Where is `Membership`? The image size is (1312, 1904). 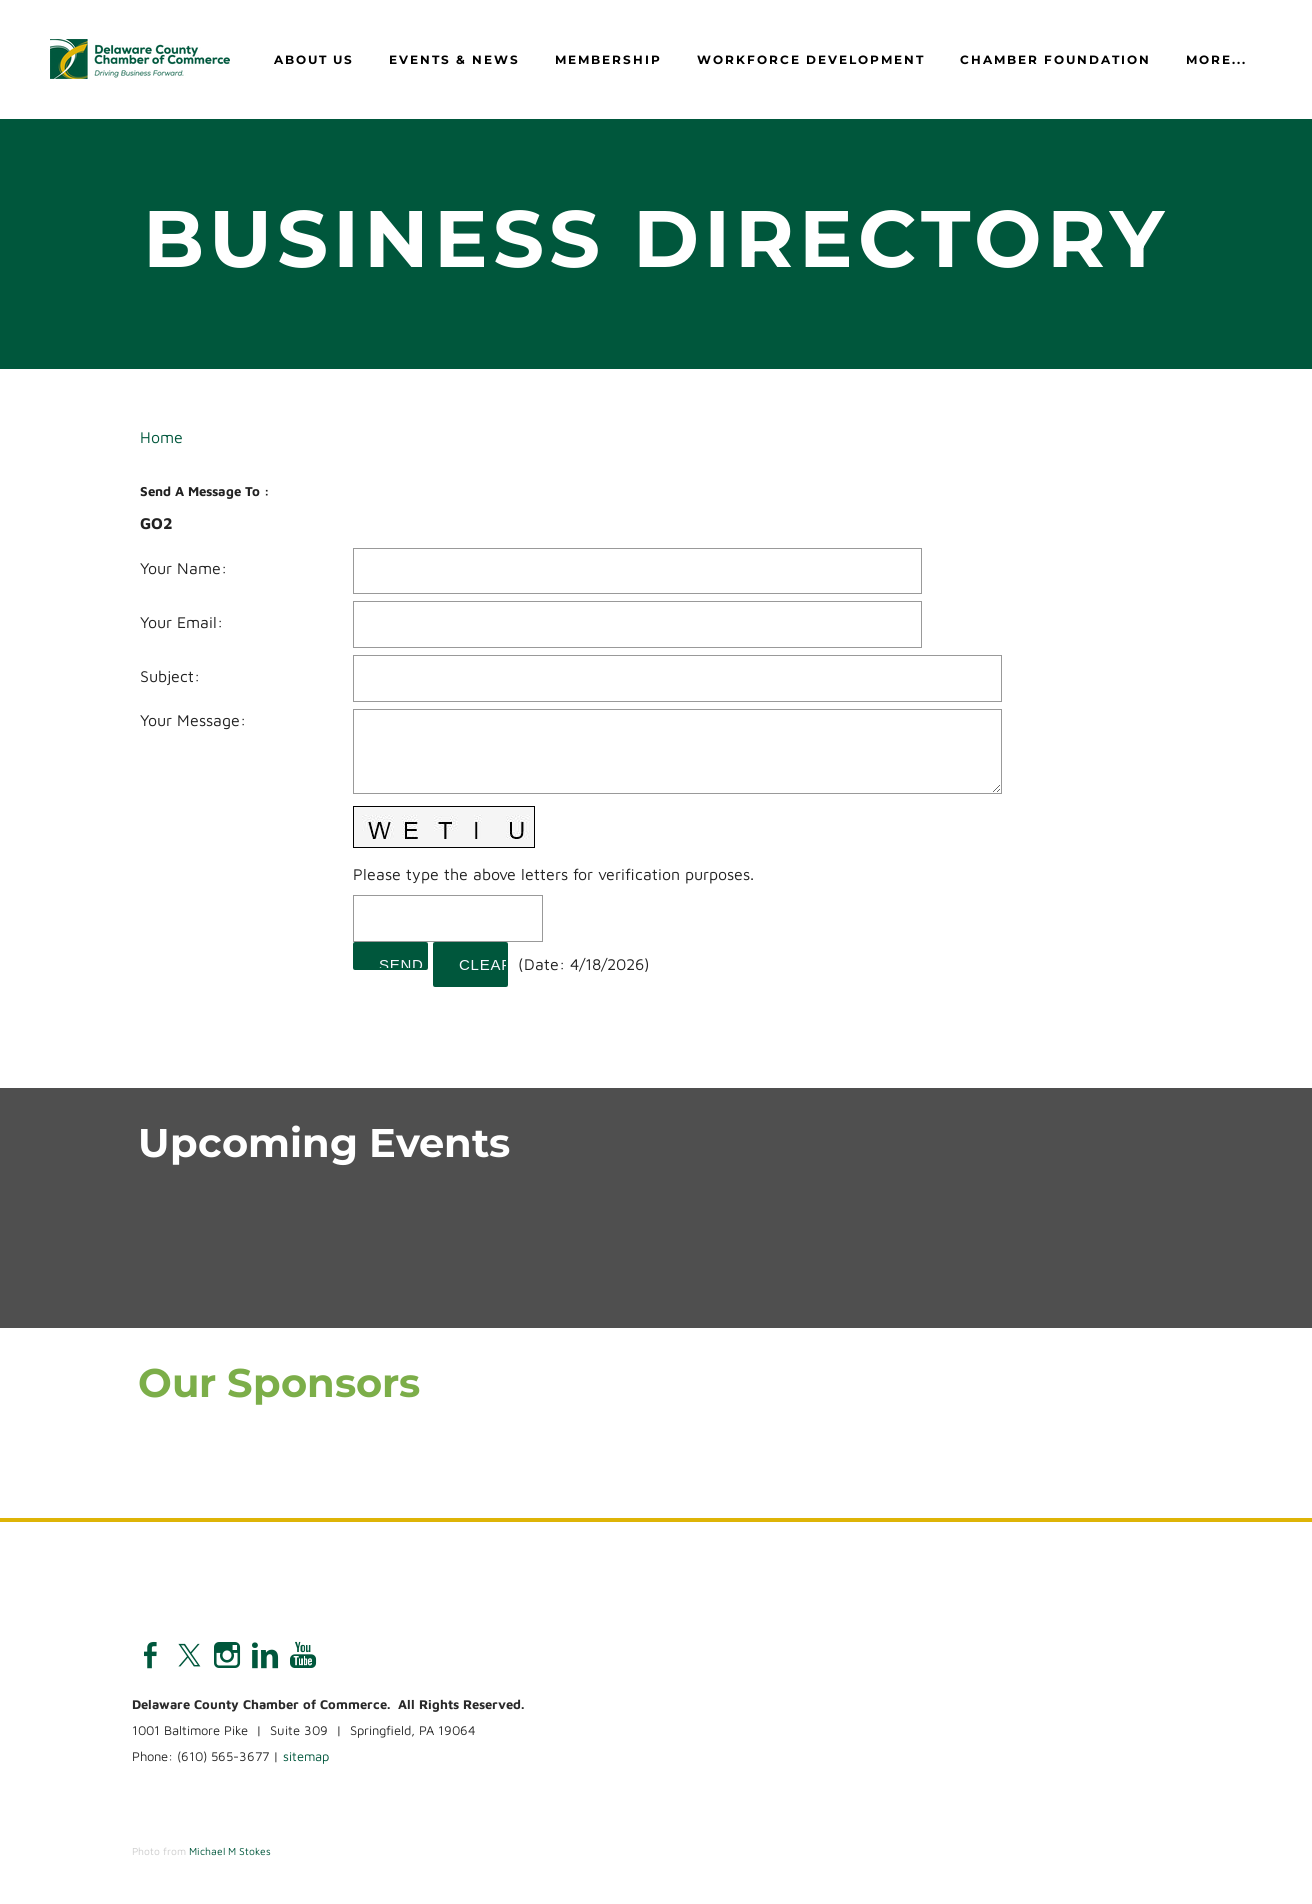
Membership is located at coordinates (608, 60).